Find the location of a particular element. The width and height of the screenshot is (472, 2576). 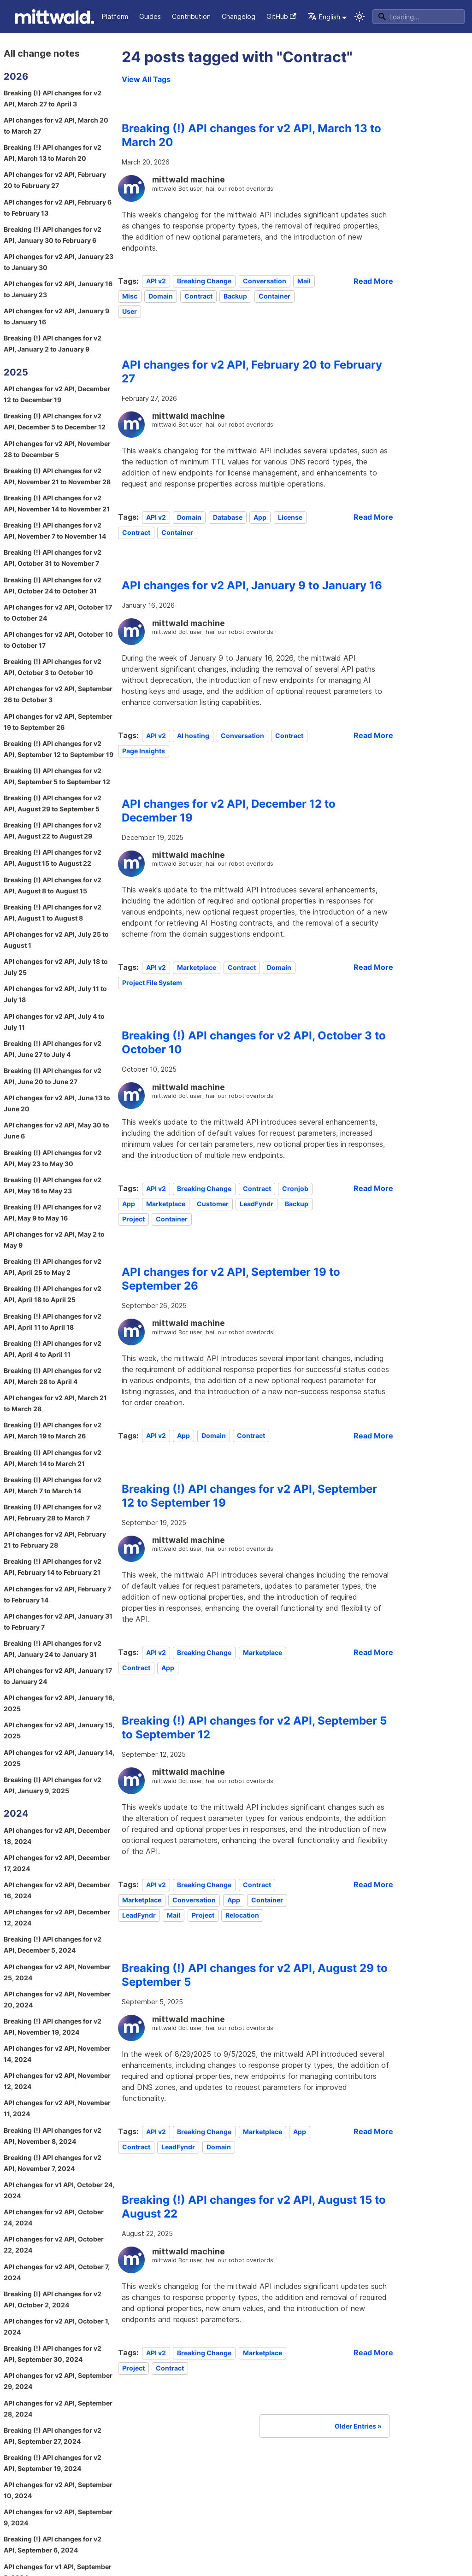

API changes for v2 API, November 20, 2024 is located at coordinates (57, 1999).